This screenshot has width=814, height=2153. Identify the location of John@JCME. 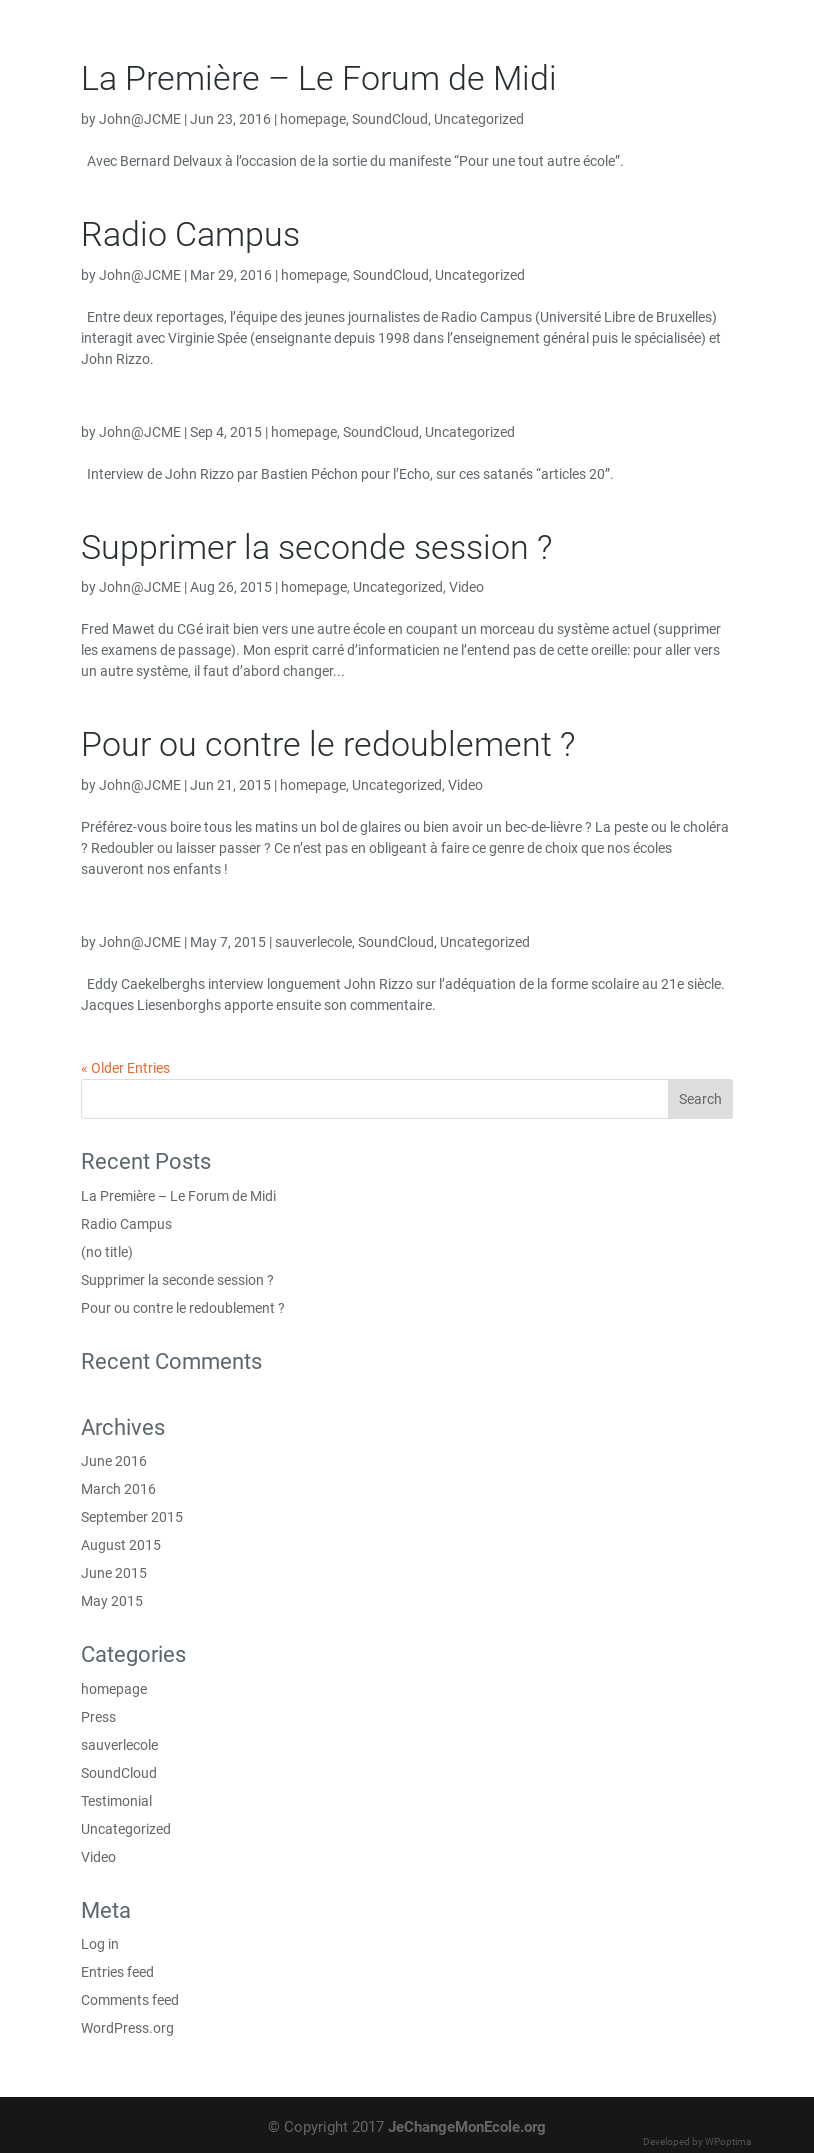
(140, 119).